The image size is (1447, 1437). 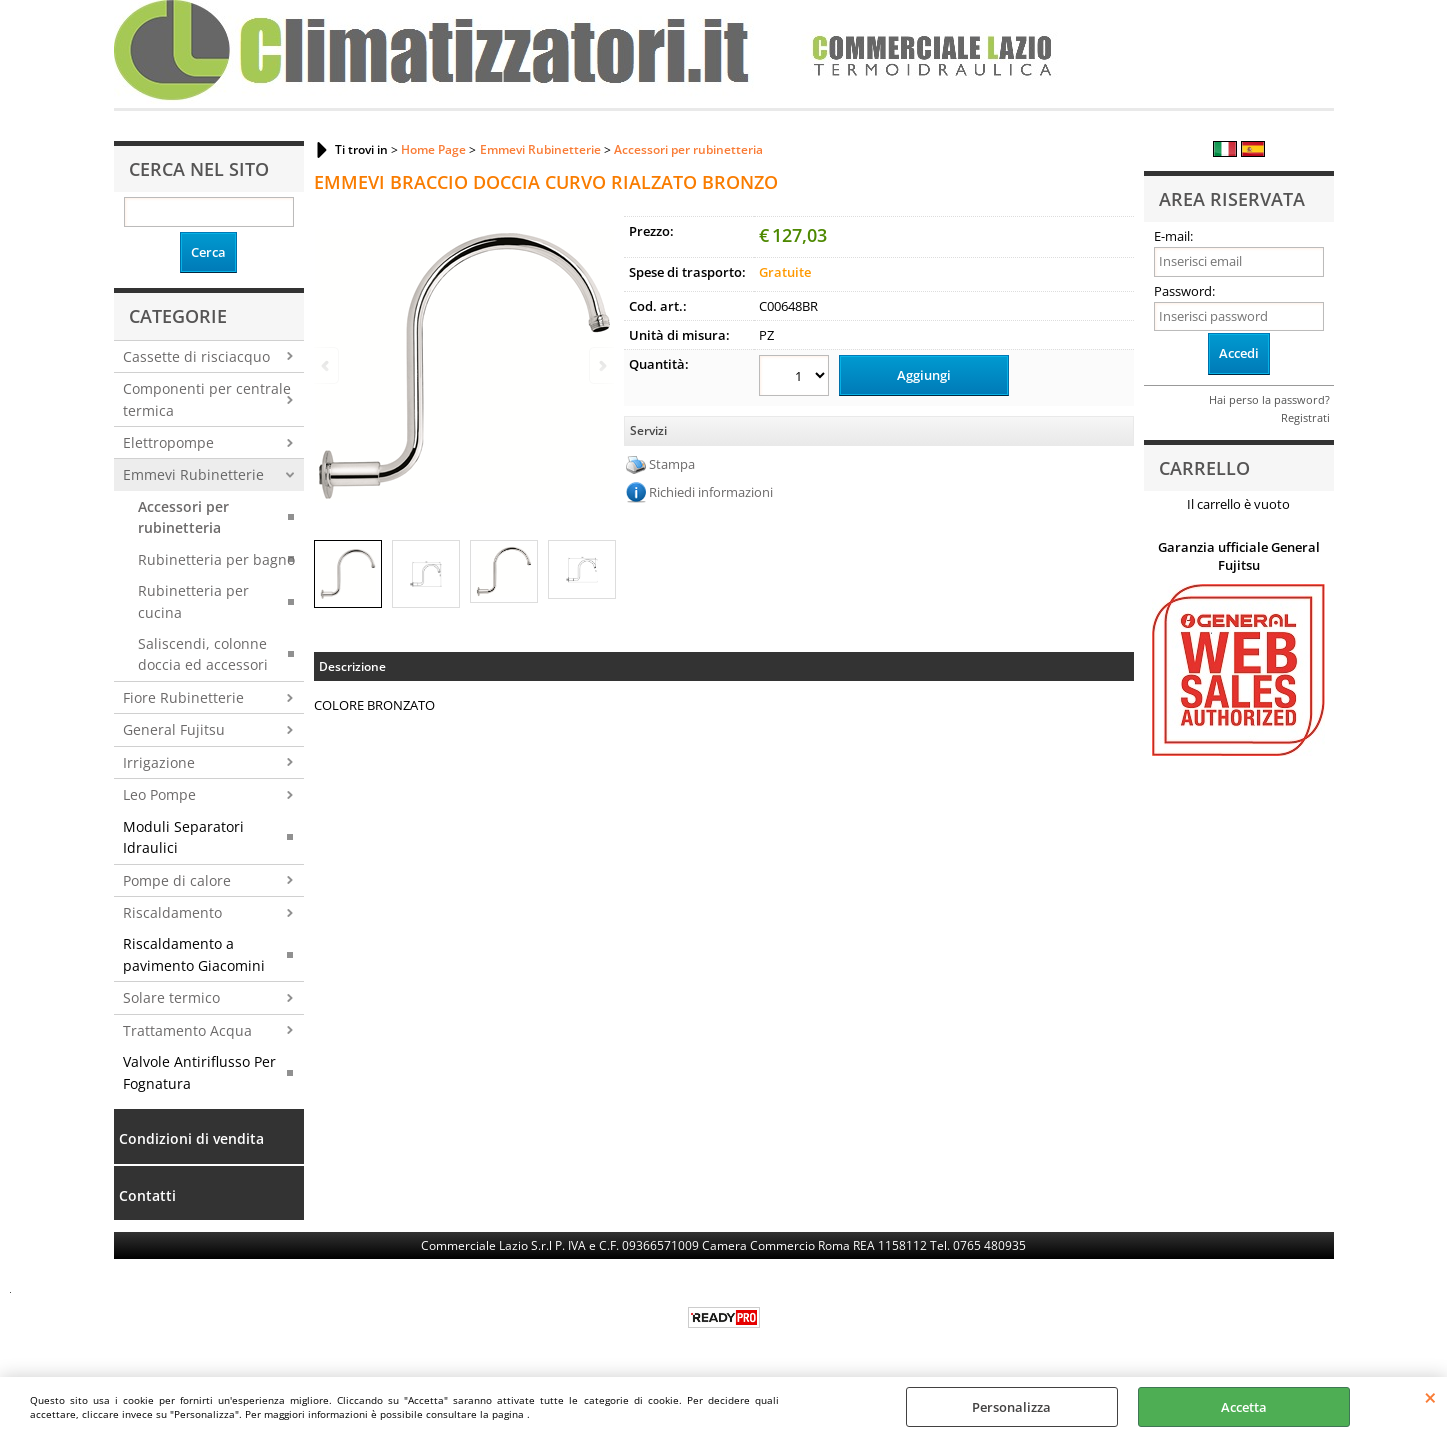 I want to click on E-mail:, so click(x=1173, y=236).